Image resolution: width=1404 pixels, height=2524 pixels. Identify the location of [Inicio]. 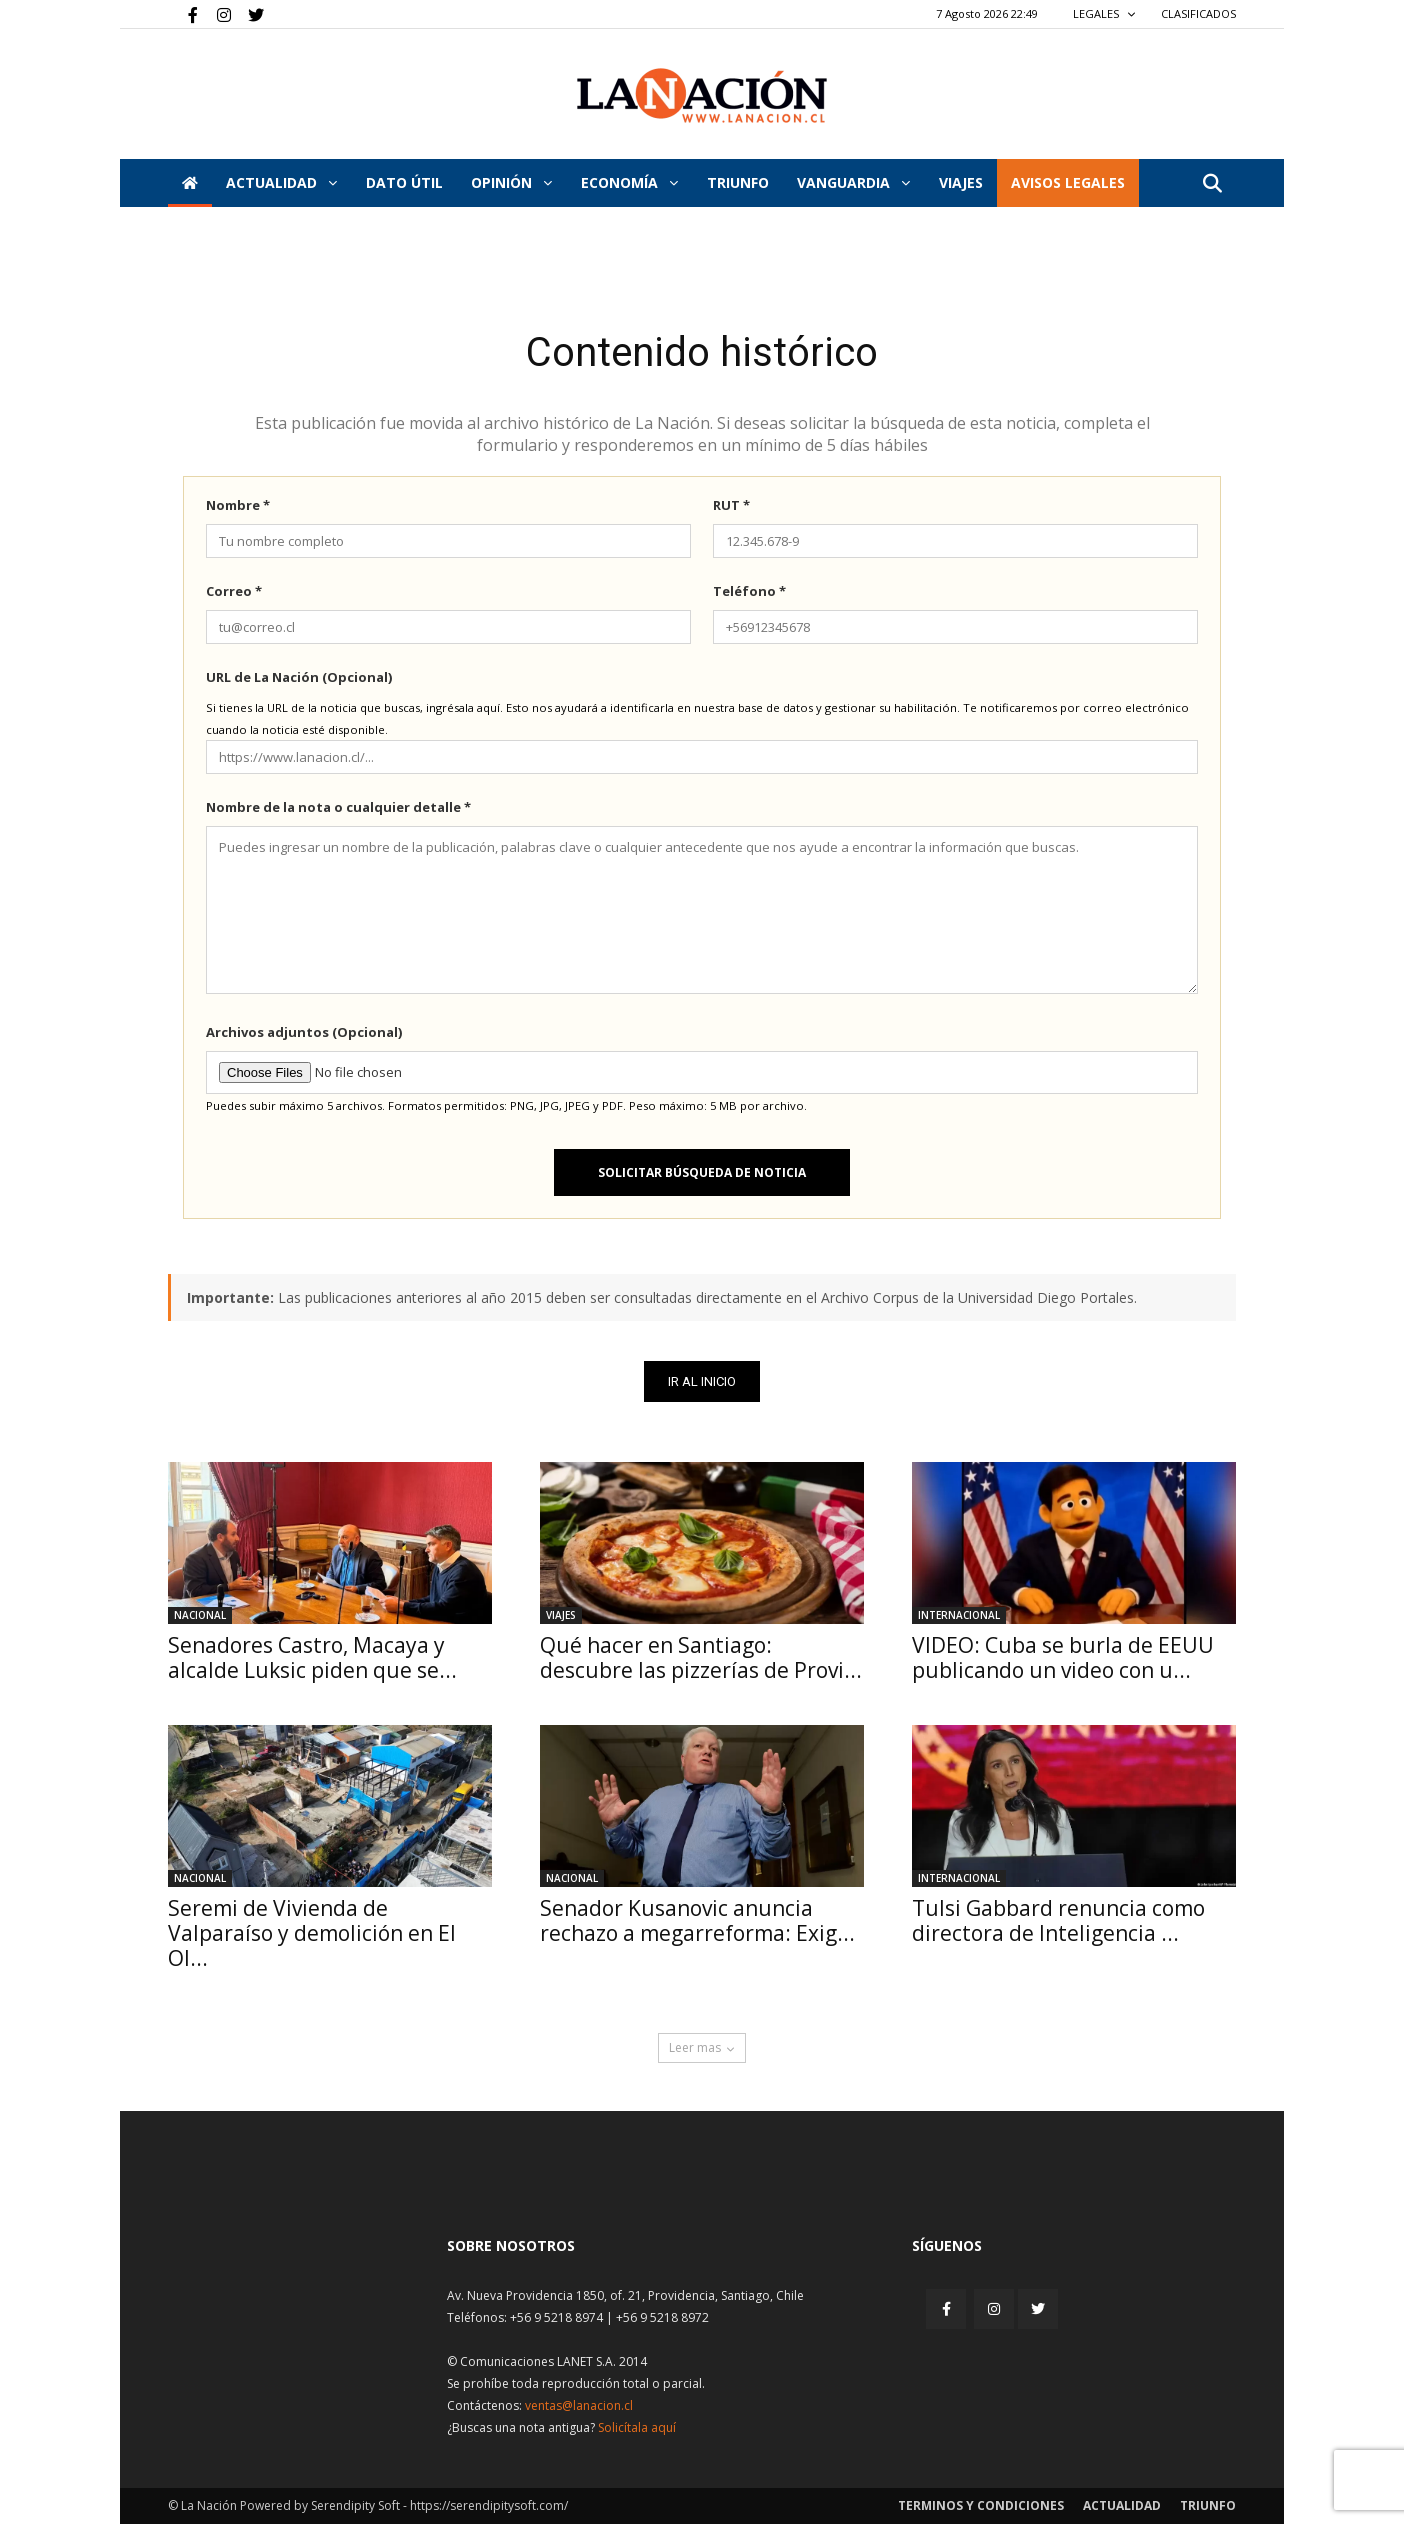
(190, 183).